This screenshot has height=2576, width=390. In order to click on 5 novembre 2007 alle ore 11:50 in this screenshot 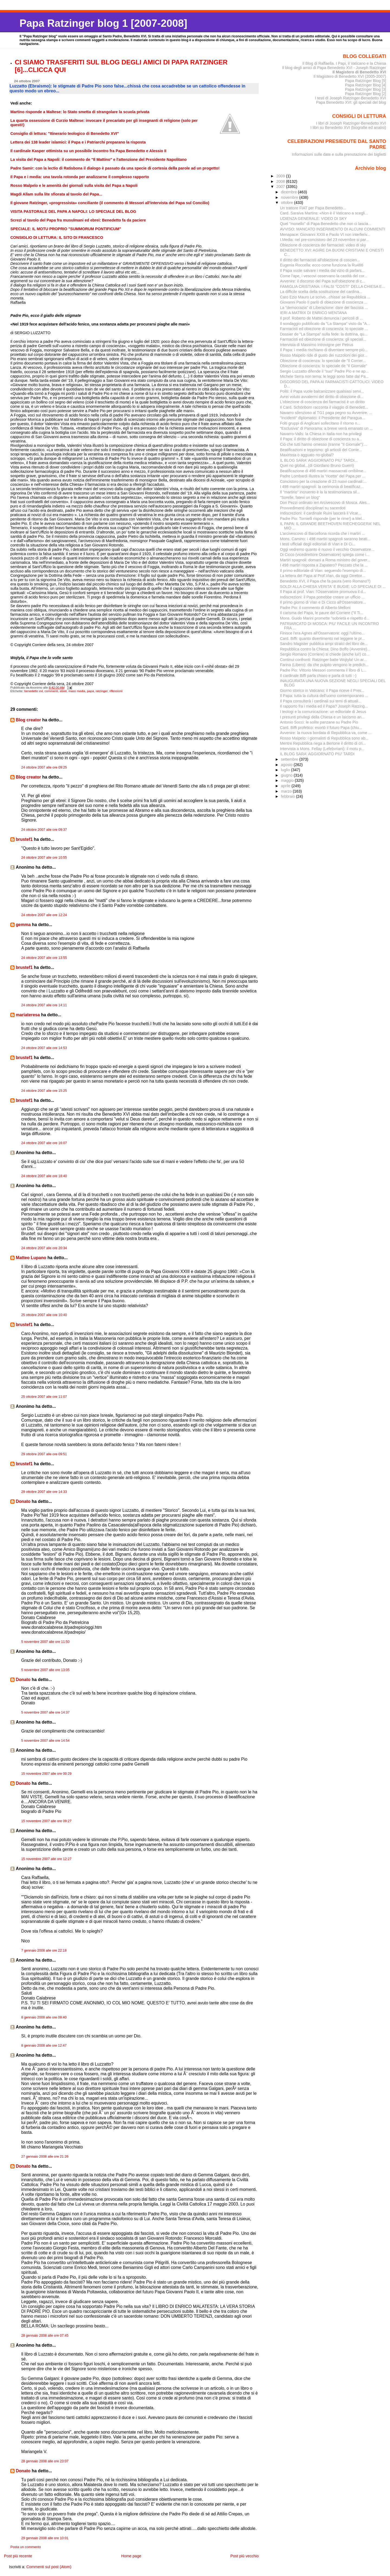, I will do `click(45, 1642)`.